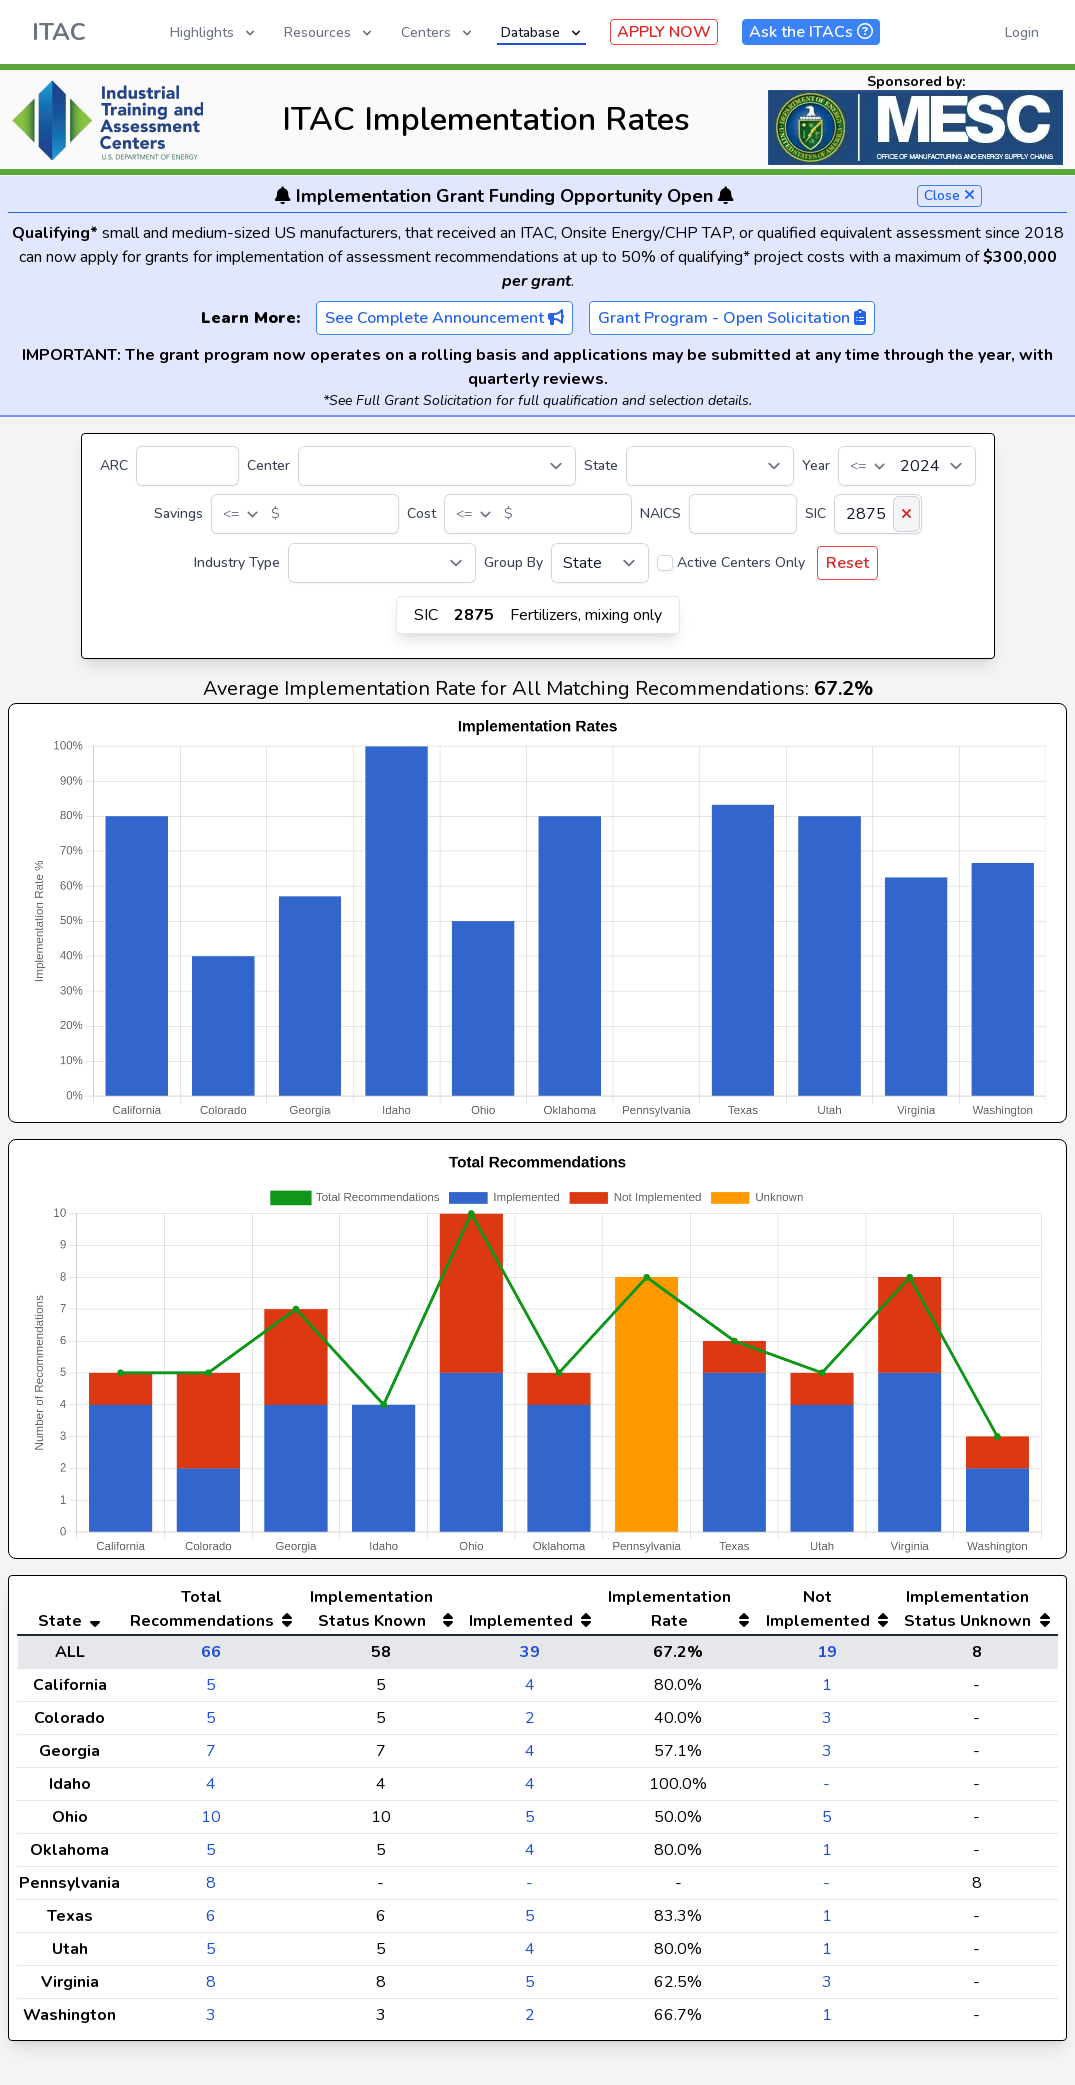 This screenshot has height=2085, width=1075. What do you see at coordinates (847, 563) in the screenshot?
I see `Reset` at bounding box center [847, 563].